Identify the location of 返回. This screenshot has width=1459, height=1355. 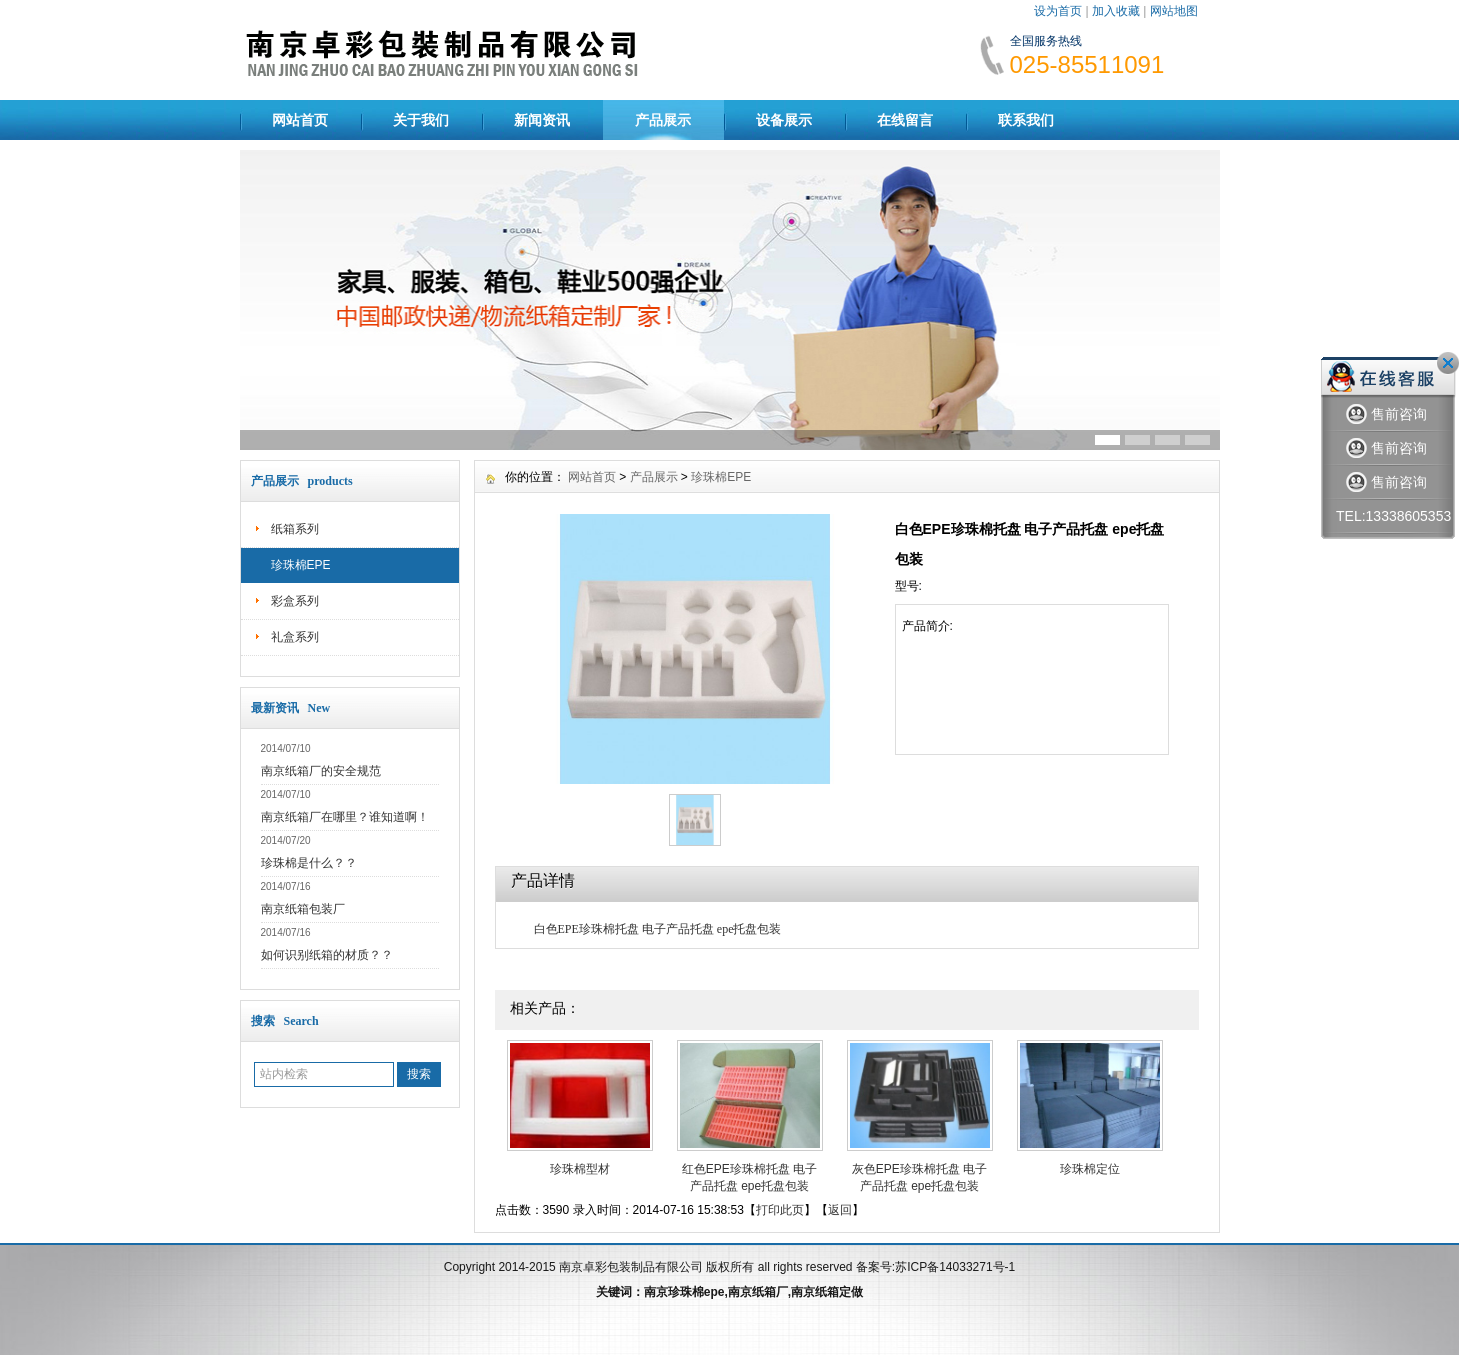
(840, 1210).